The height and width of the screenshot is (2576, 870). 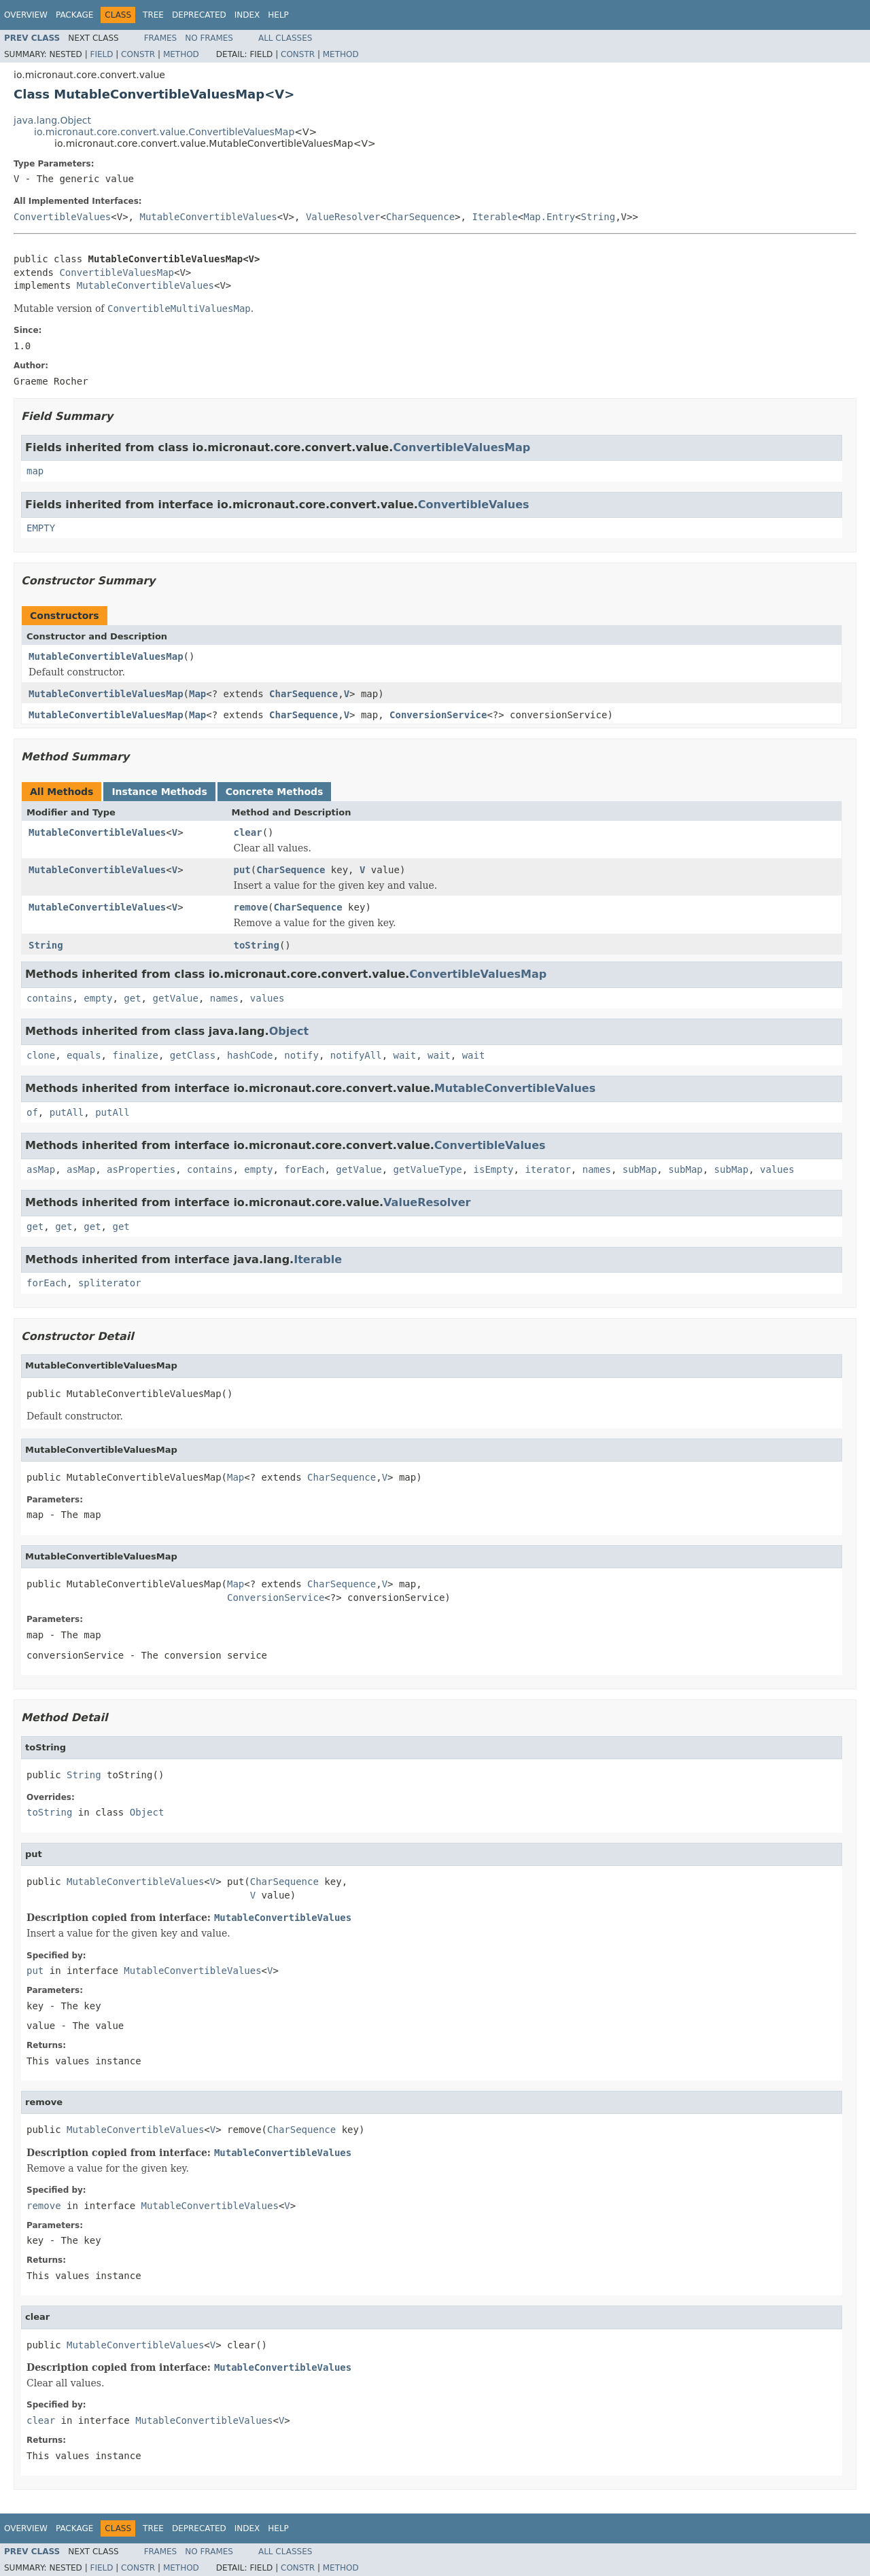 What do you see at coordinates (242, 869) in the screenshot?
I see `put` at bounding box center [242, 869].